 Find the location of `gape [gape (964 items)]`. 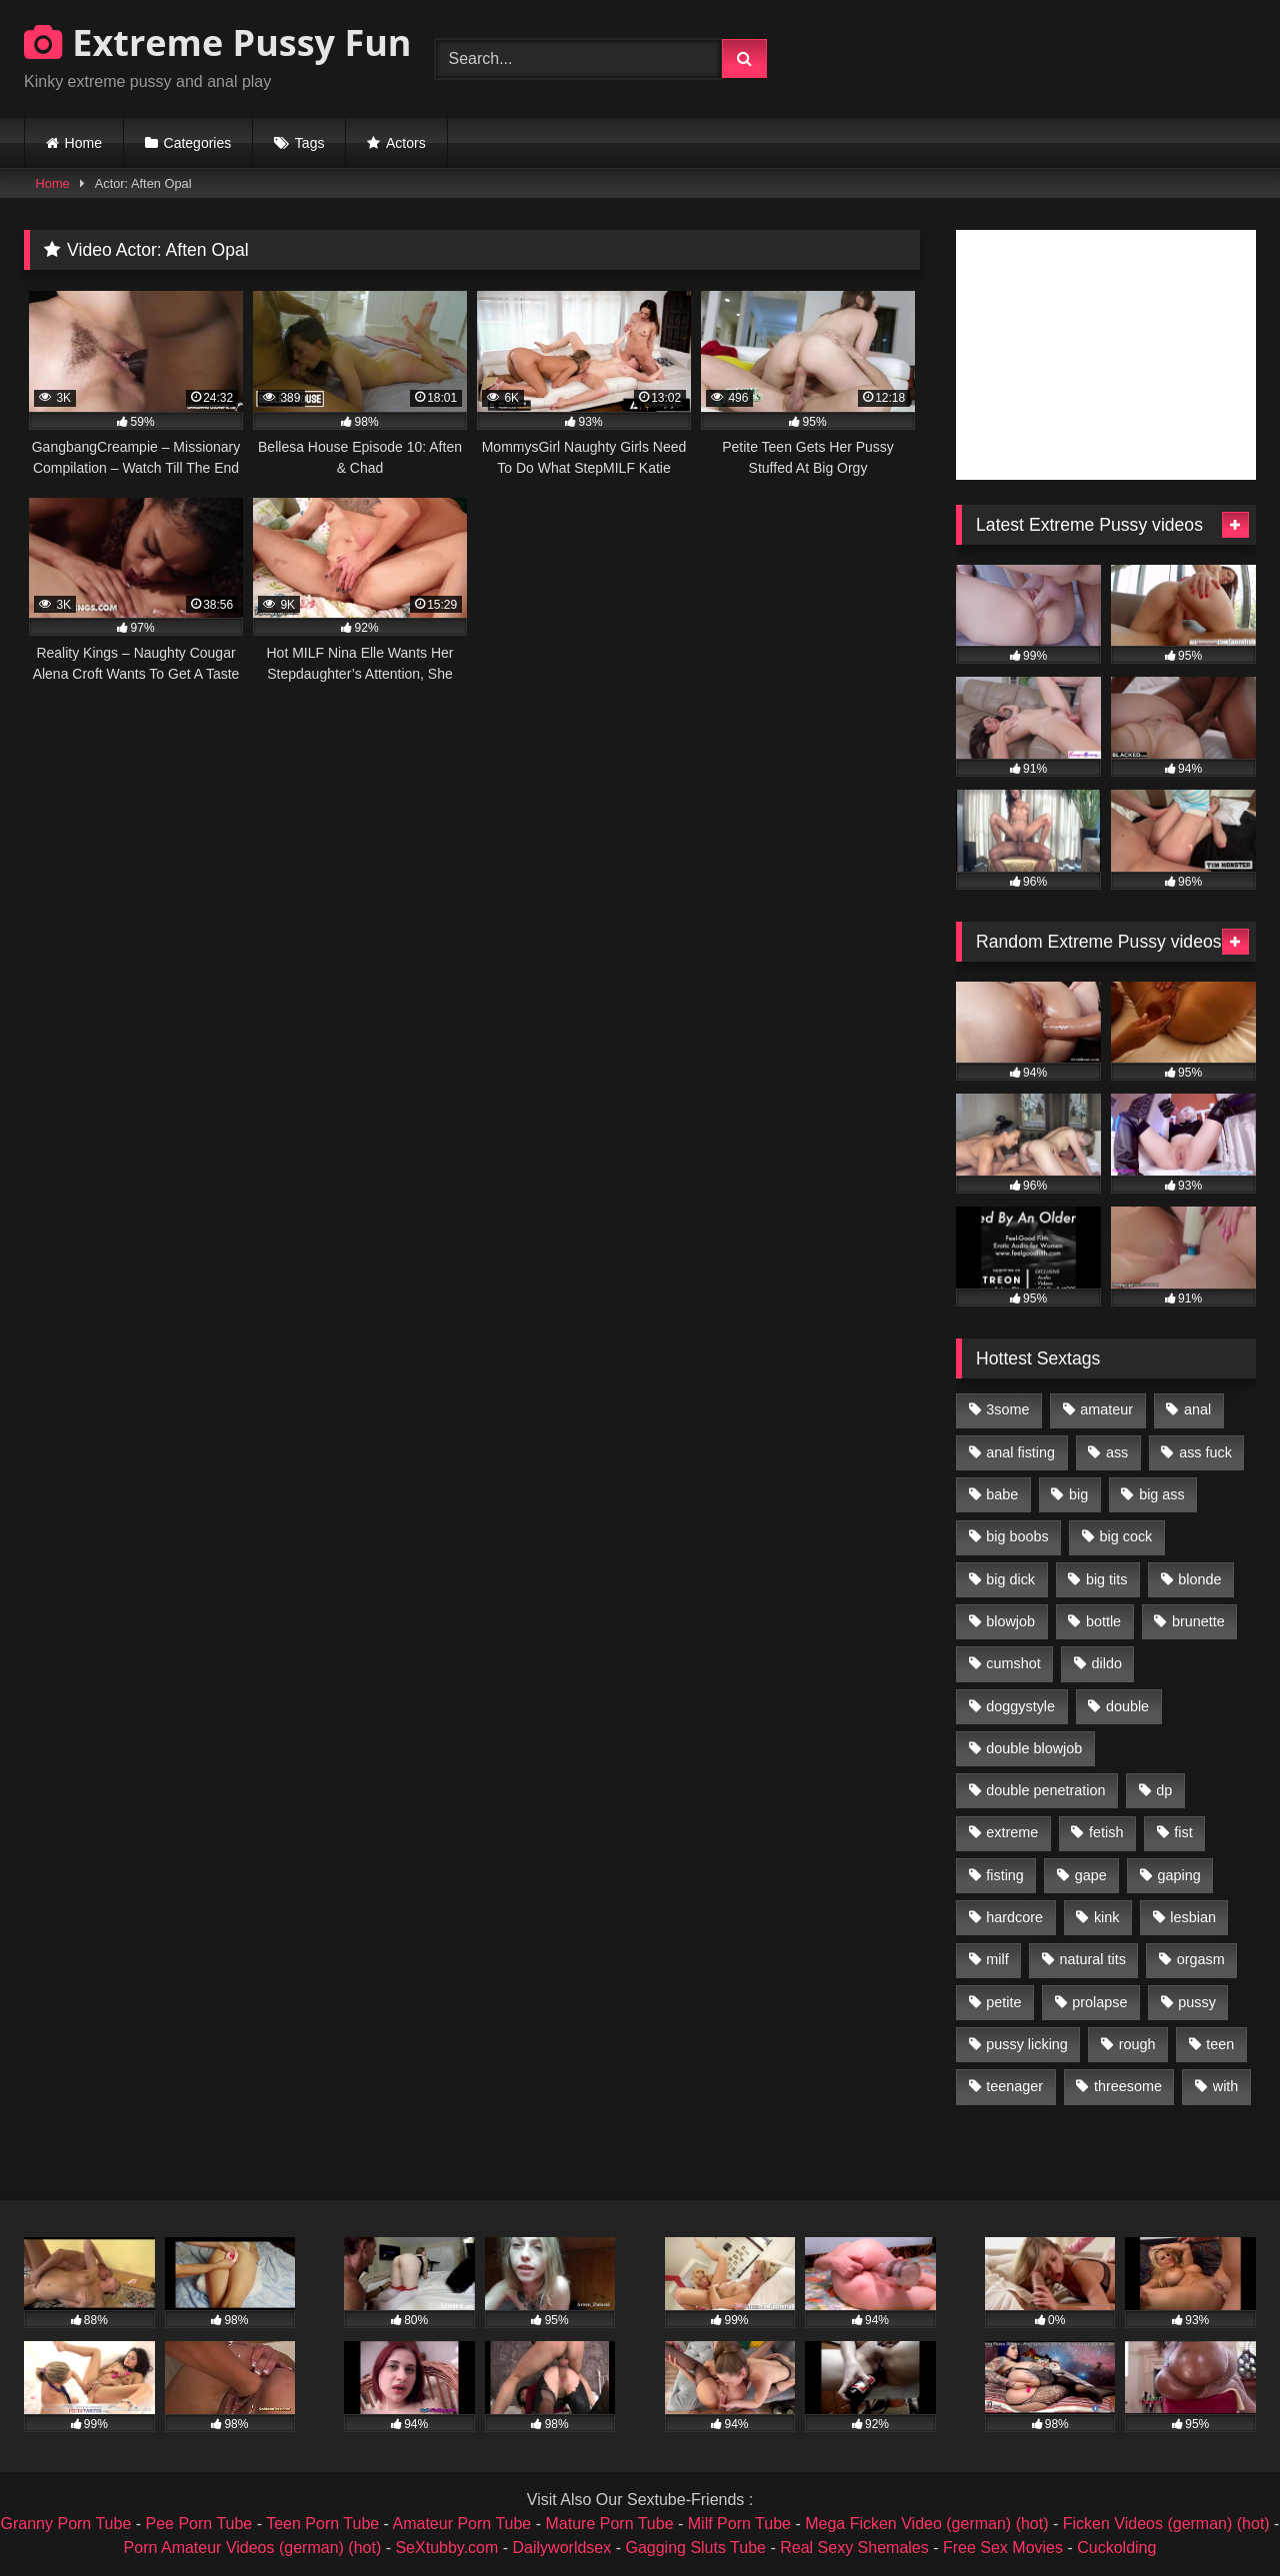

gape [gape (964 items)] is located at coordinates (1091, 1875).